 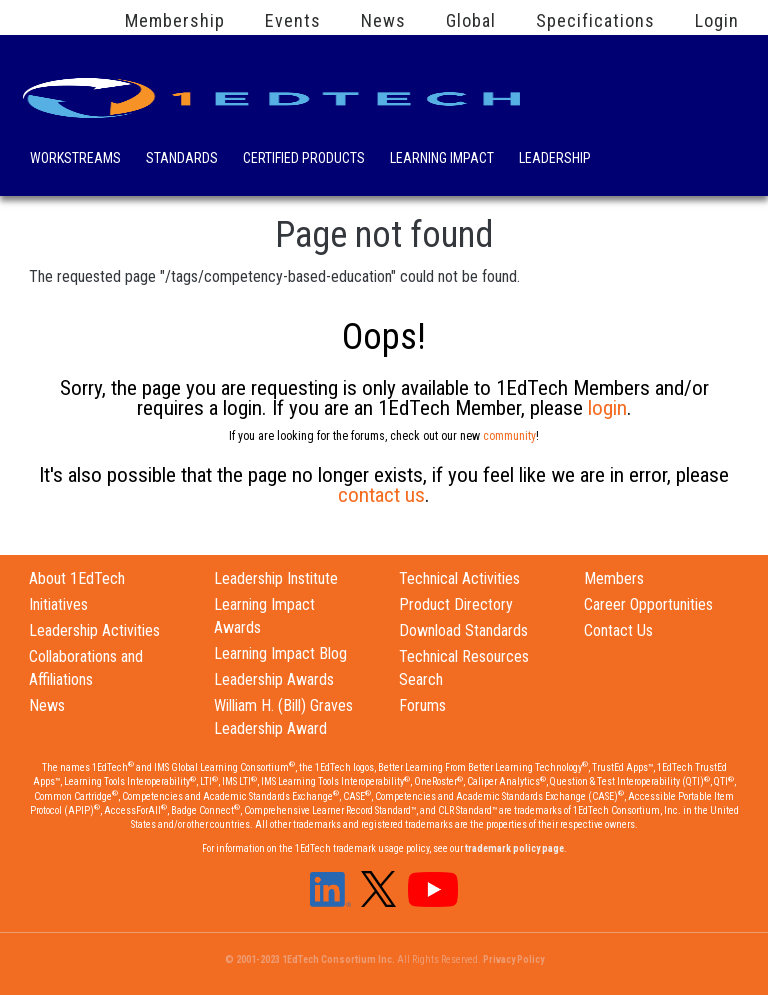 What do you see at coordinates (58, 604) in the screenshot?
I see `Initiatives` at bounding box center [58, 604].